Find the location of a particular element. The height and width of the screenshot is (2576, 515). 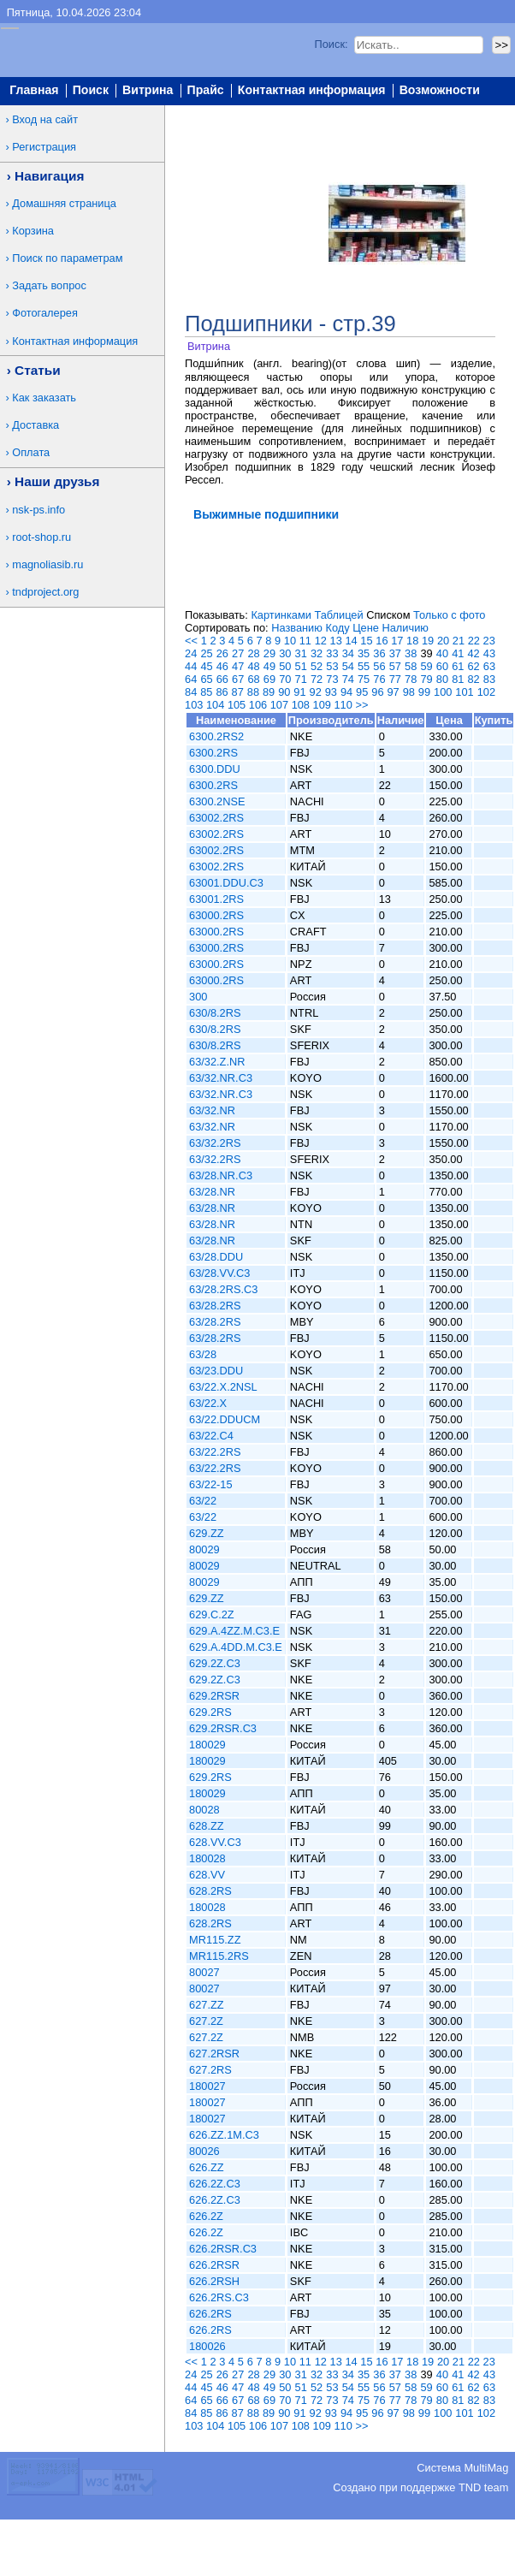

12 is located at coordinates (321, 640).